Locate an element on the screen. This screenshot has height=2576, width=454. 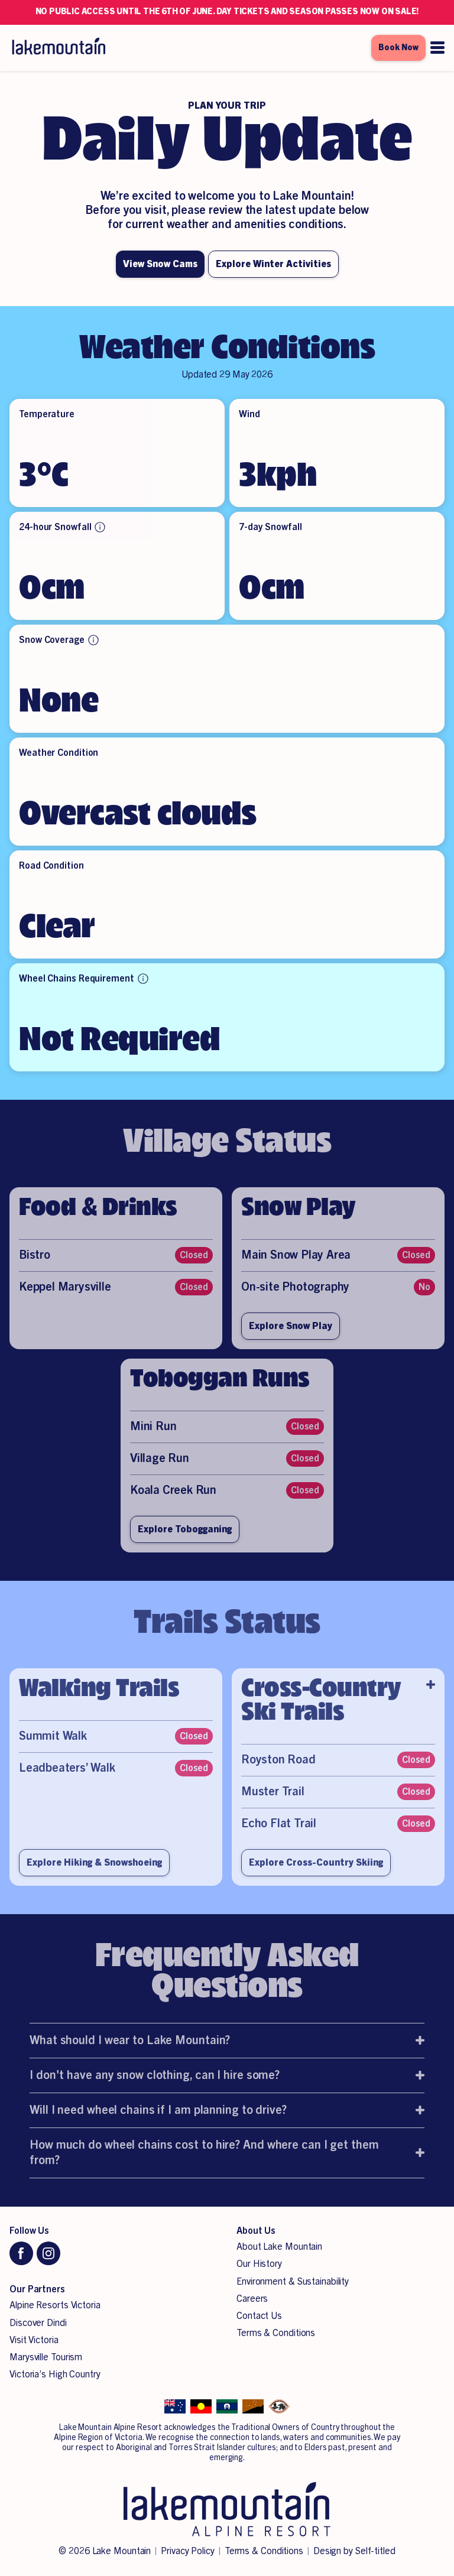
[More info about 24-hour Snowfall] is located at coordinates (100, 527).